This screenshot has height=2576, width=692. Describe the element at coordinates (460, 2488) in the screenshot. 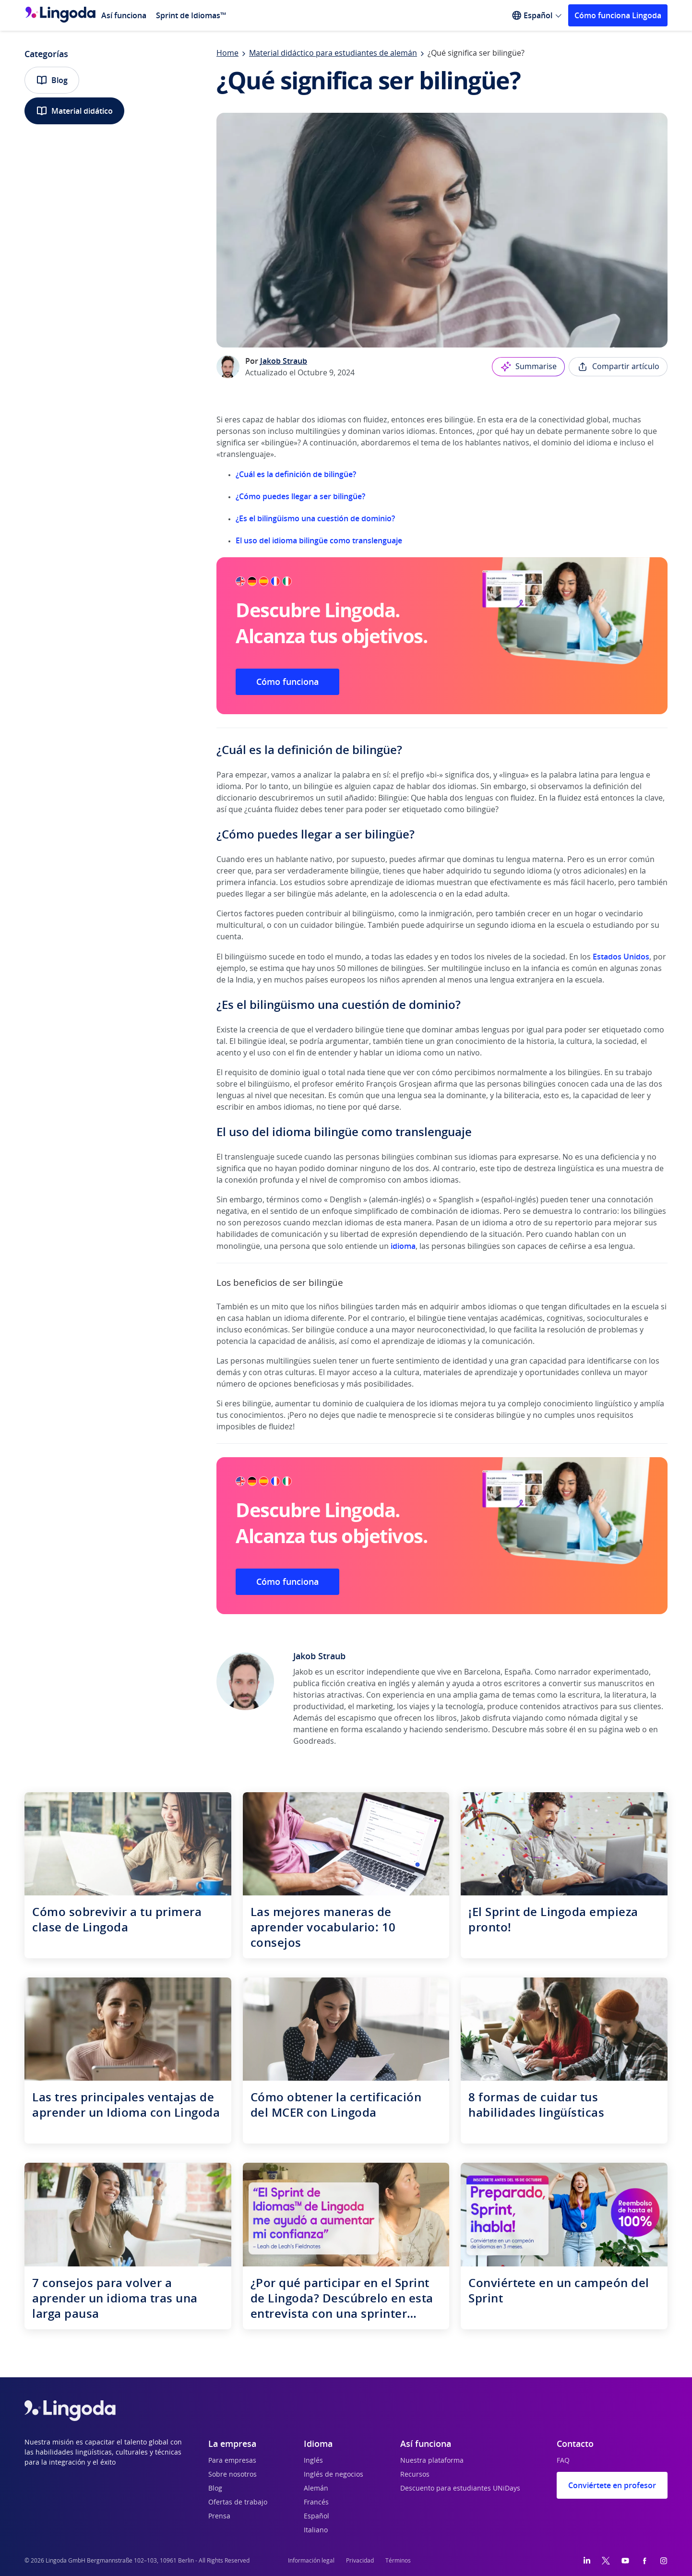

I see `Descuento para estudiantes UNiDays` at that location.